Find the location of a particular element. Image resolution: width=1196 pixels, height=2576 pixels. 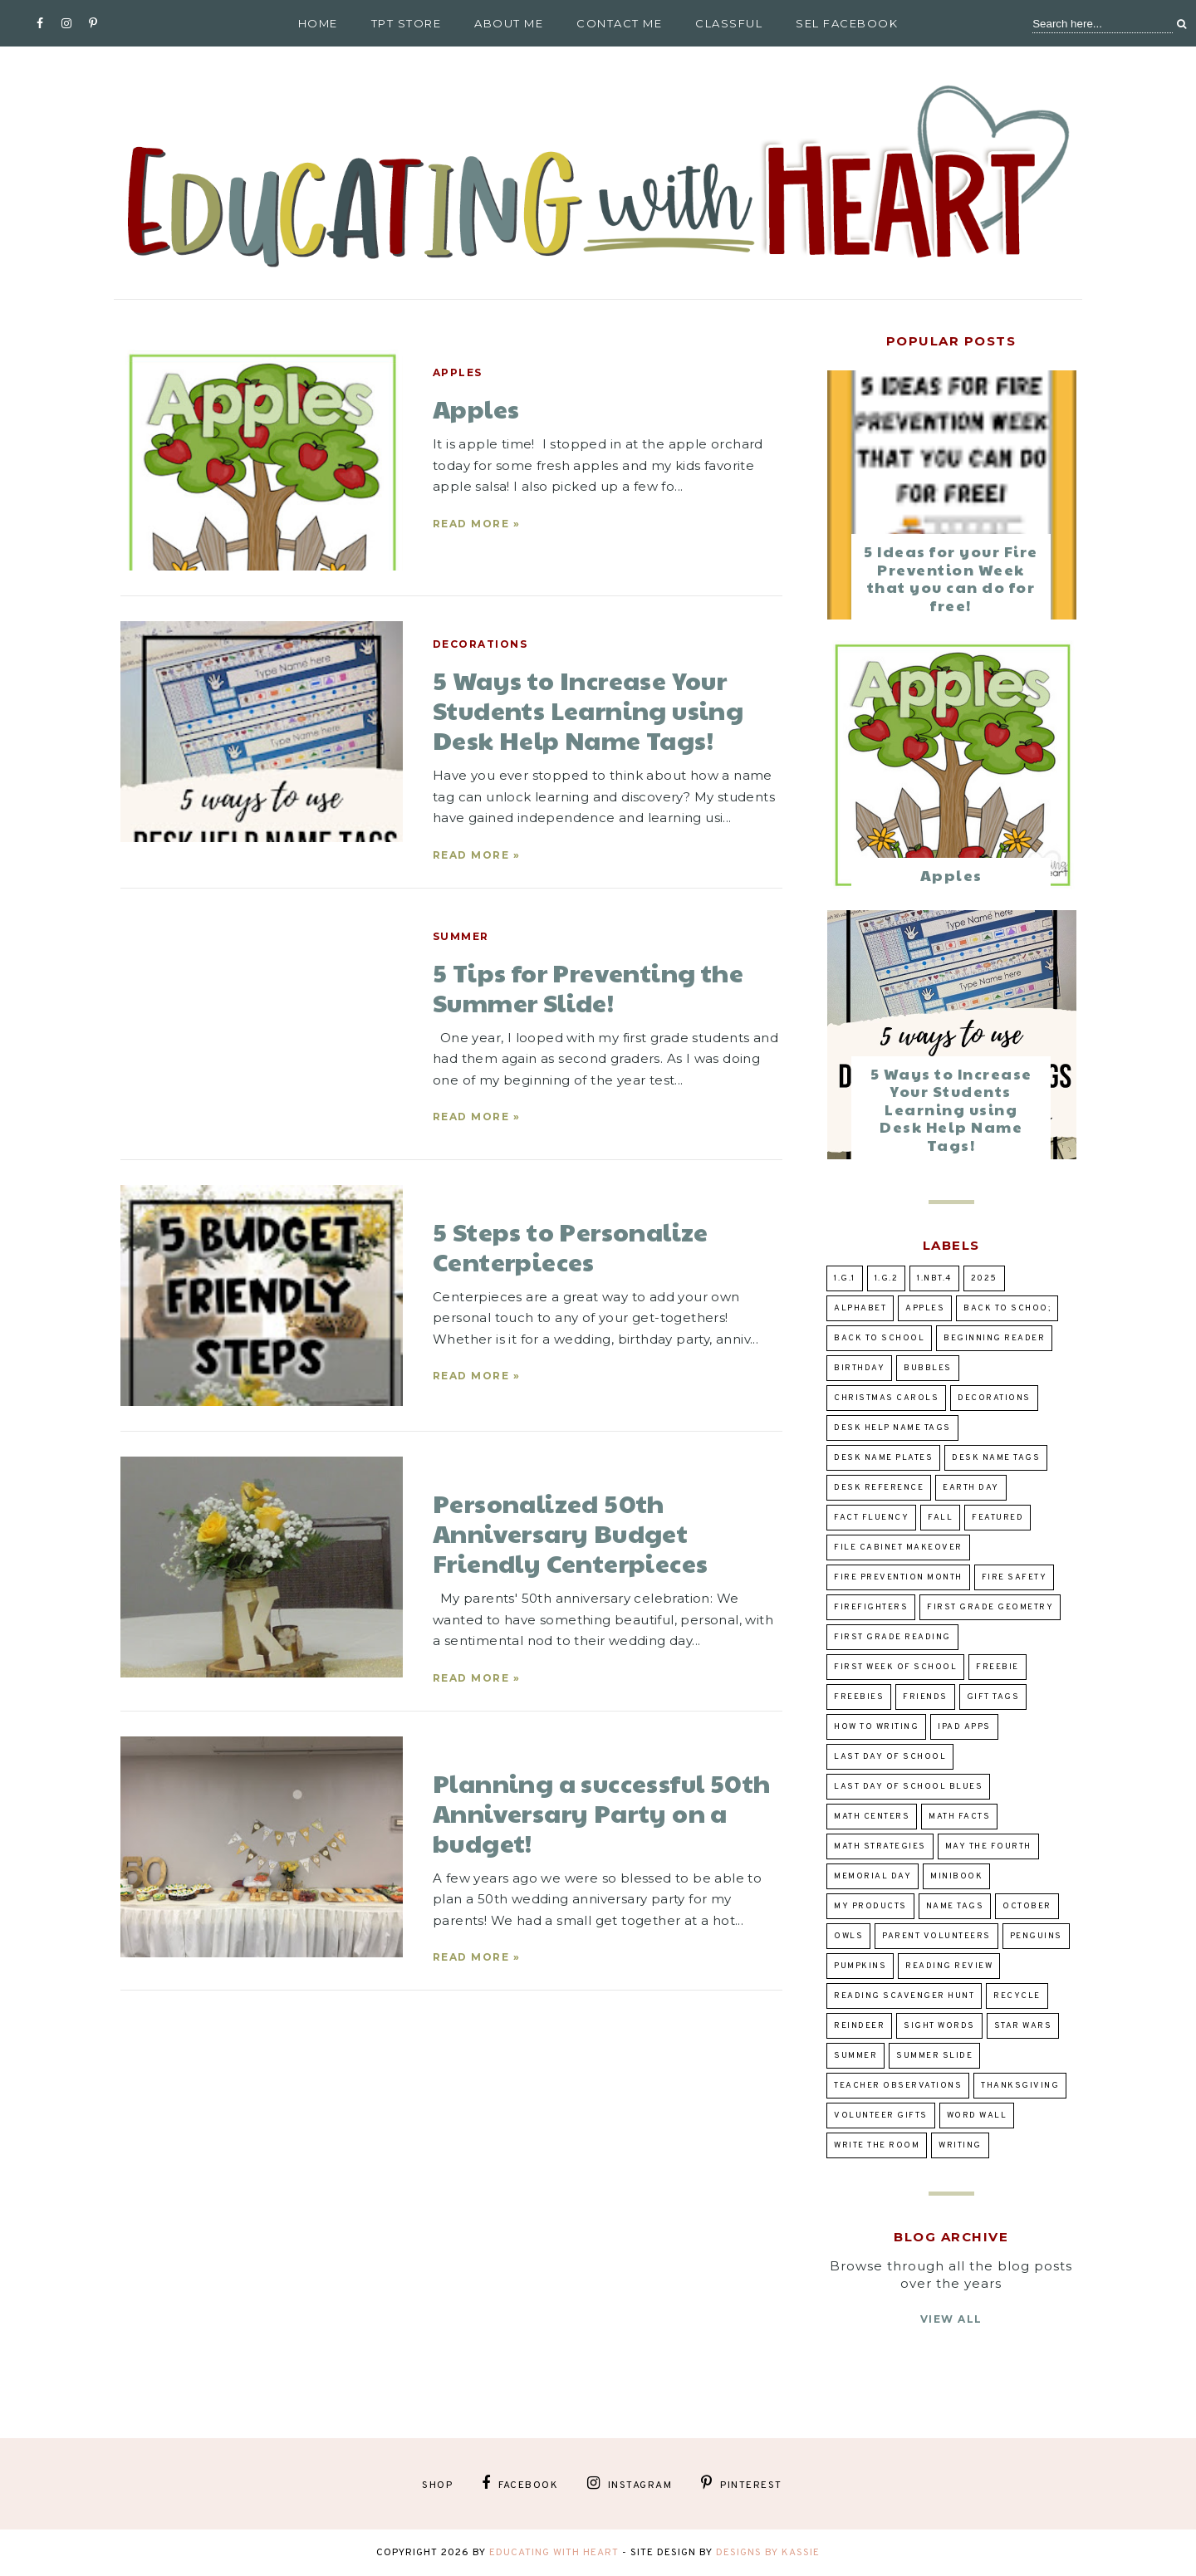

reading scavenger hunt is located at coordinates (904, 1996).